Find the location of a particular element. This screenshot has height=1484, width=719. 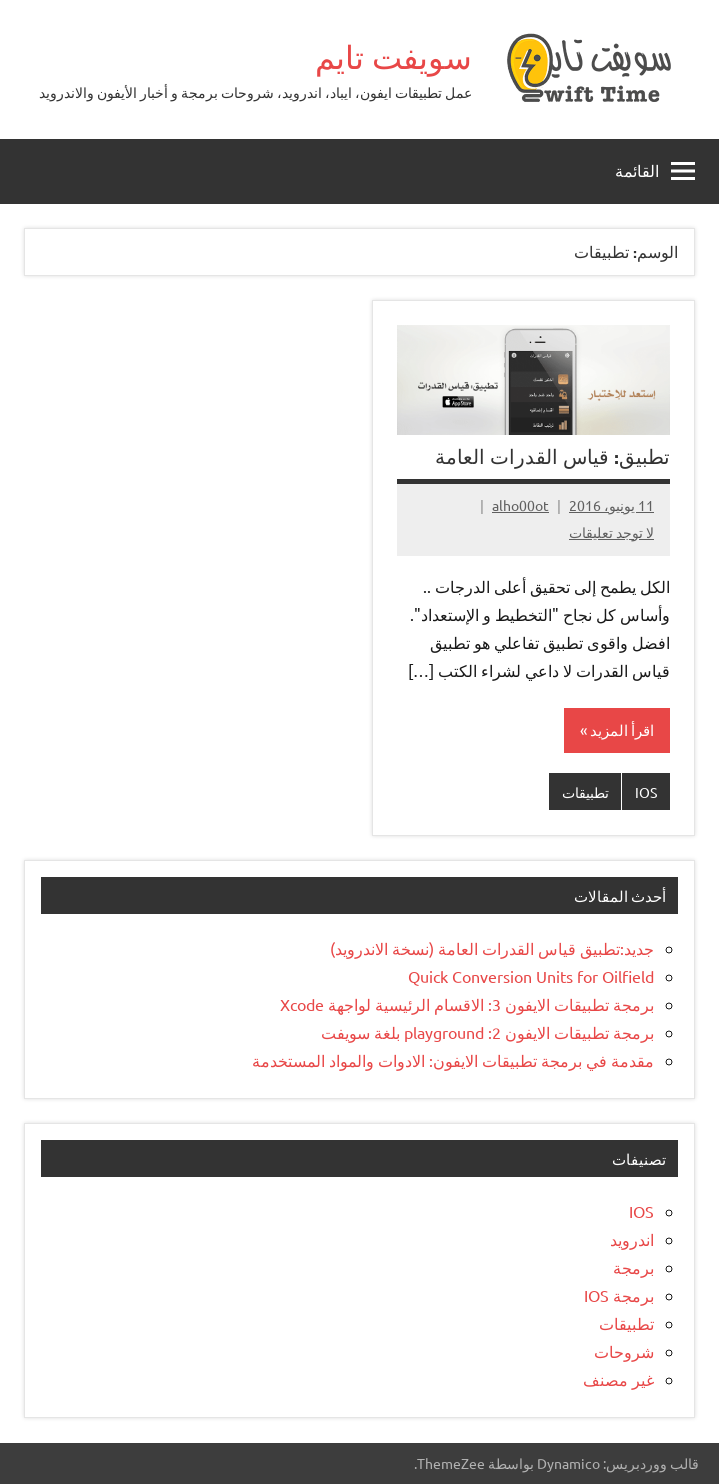

برمجة تطبيقات الايفون 3: الاقسام الرئيسية لواجهة Xcode is located at coordinates (467, 1004).